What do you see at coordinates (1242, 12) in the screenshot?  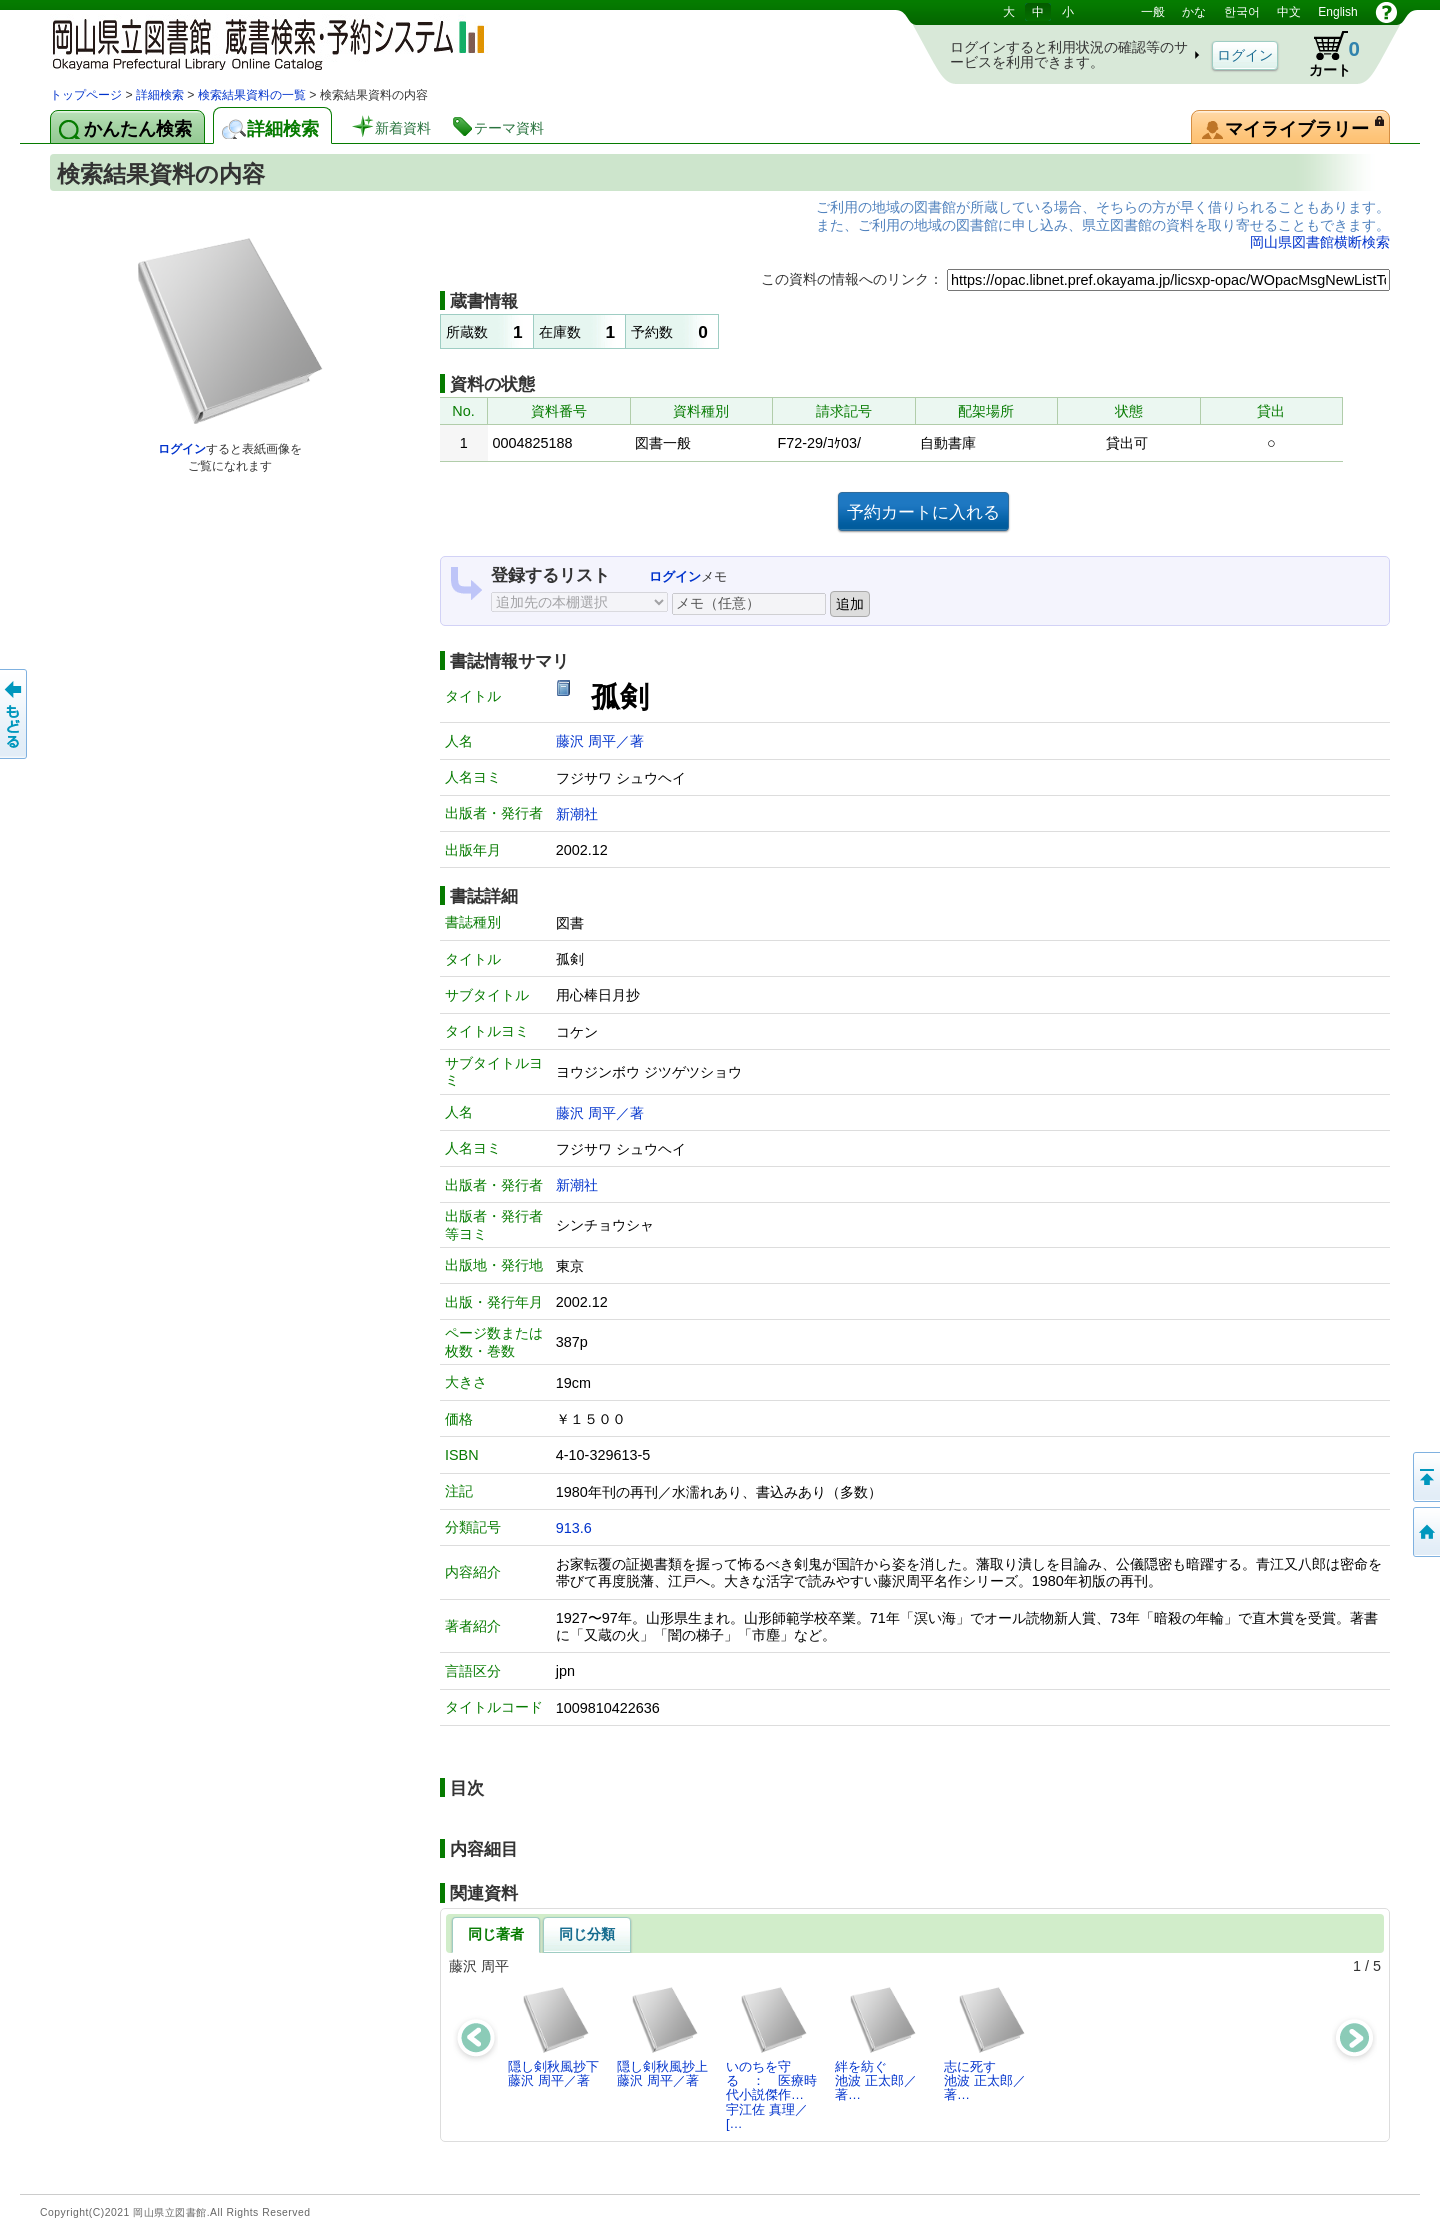 I see `한국어` at bounding box center [1242, 12].